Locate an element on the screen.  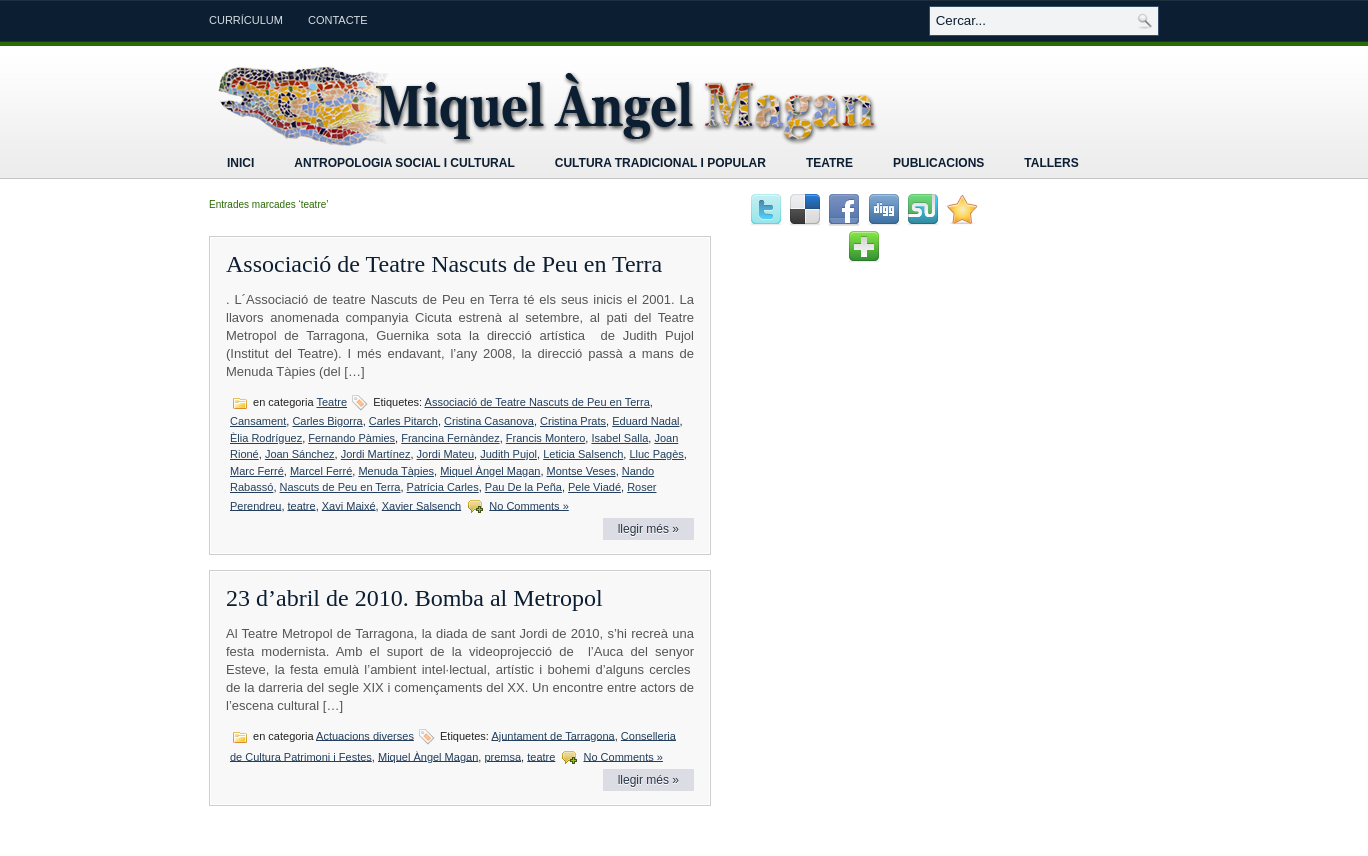
Leticia Salsench is located at coordinates (583, 454).